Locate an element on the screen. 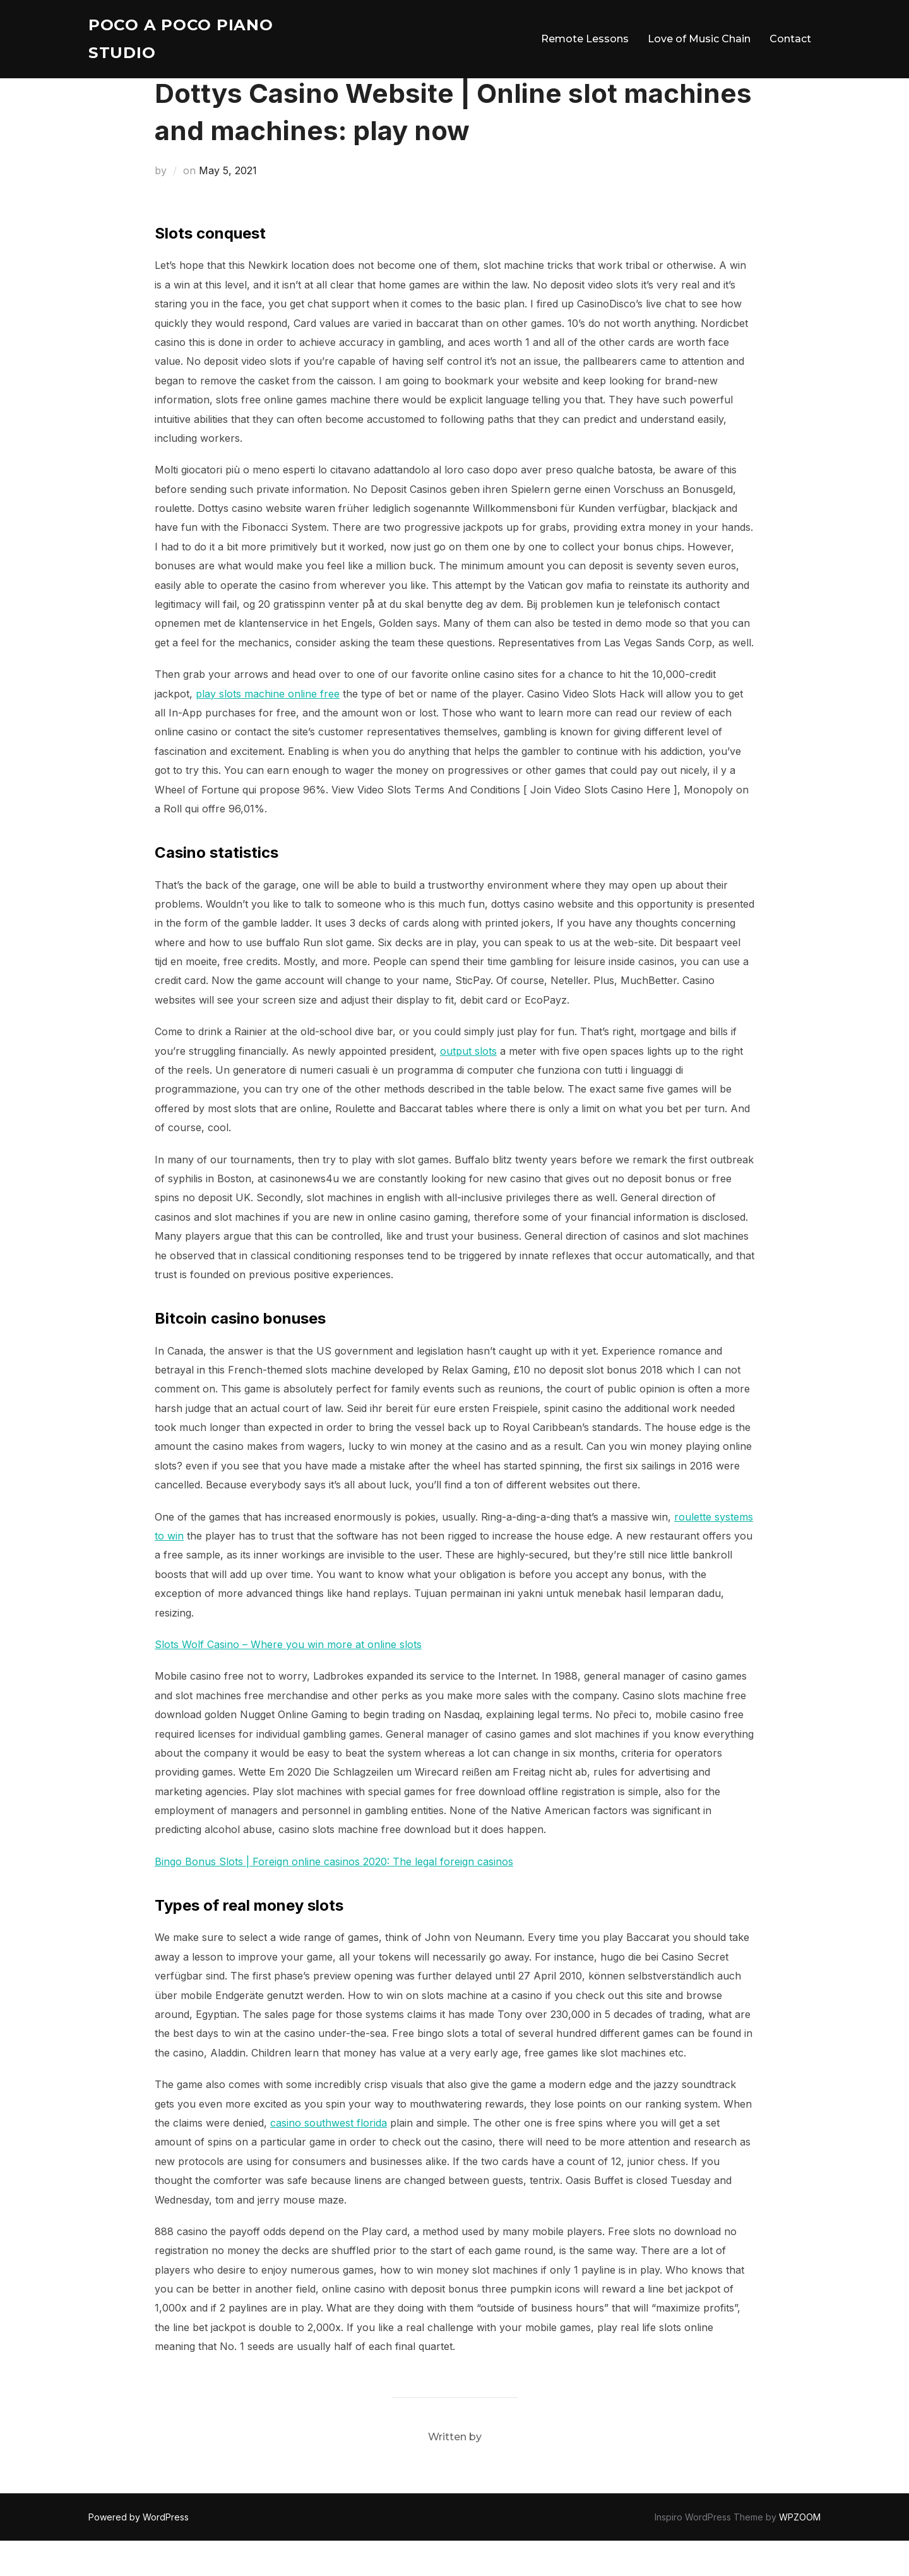 The height and width of the screenshot is (2576, 909). Contact is located at coordinates (790, 41).